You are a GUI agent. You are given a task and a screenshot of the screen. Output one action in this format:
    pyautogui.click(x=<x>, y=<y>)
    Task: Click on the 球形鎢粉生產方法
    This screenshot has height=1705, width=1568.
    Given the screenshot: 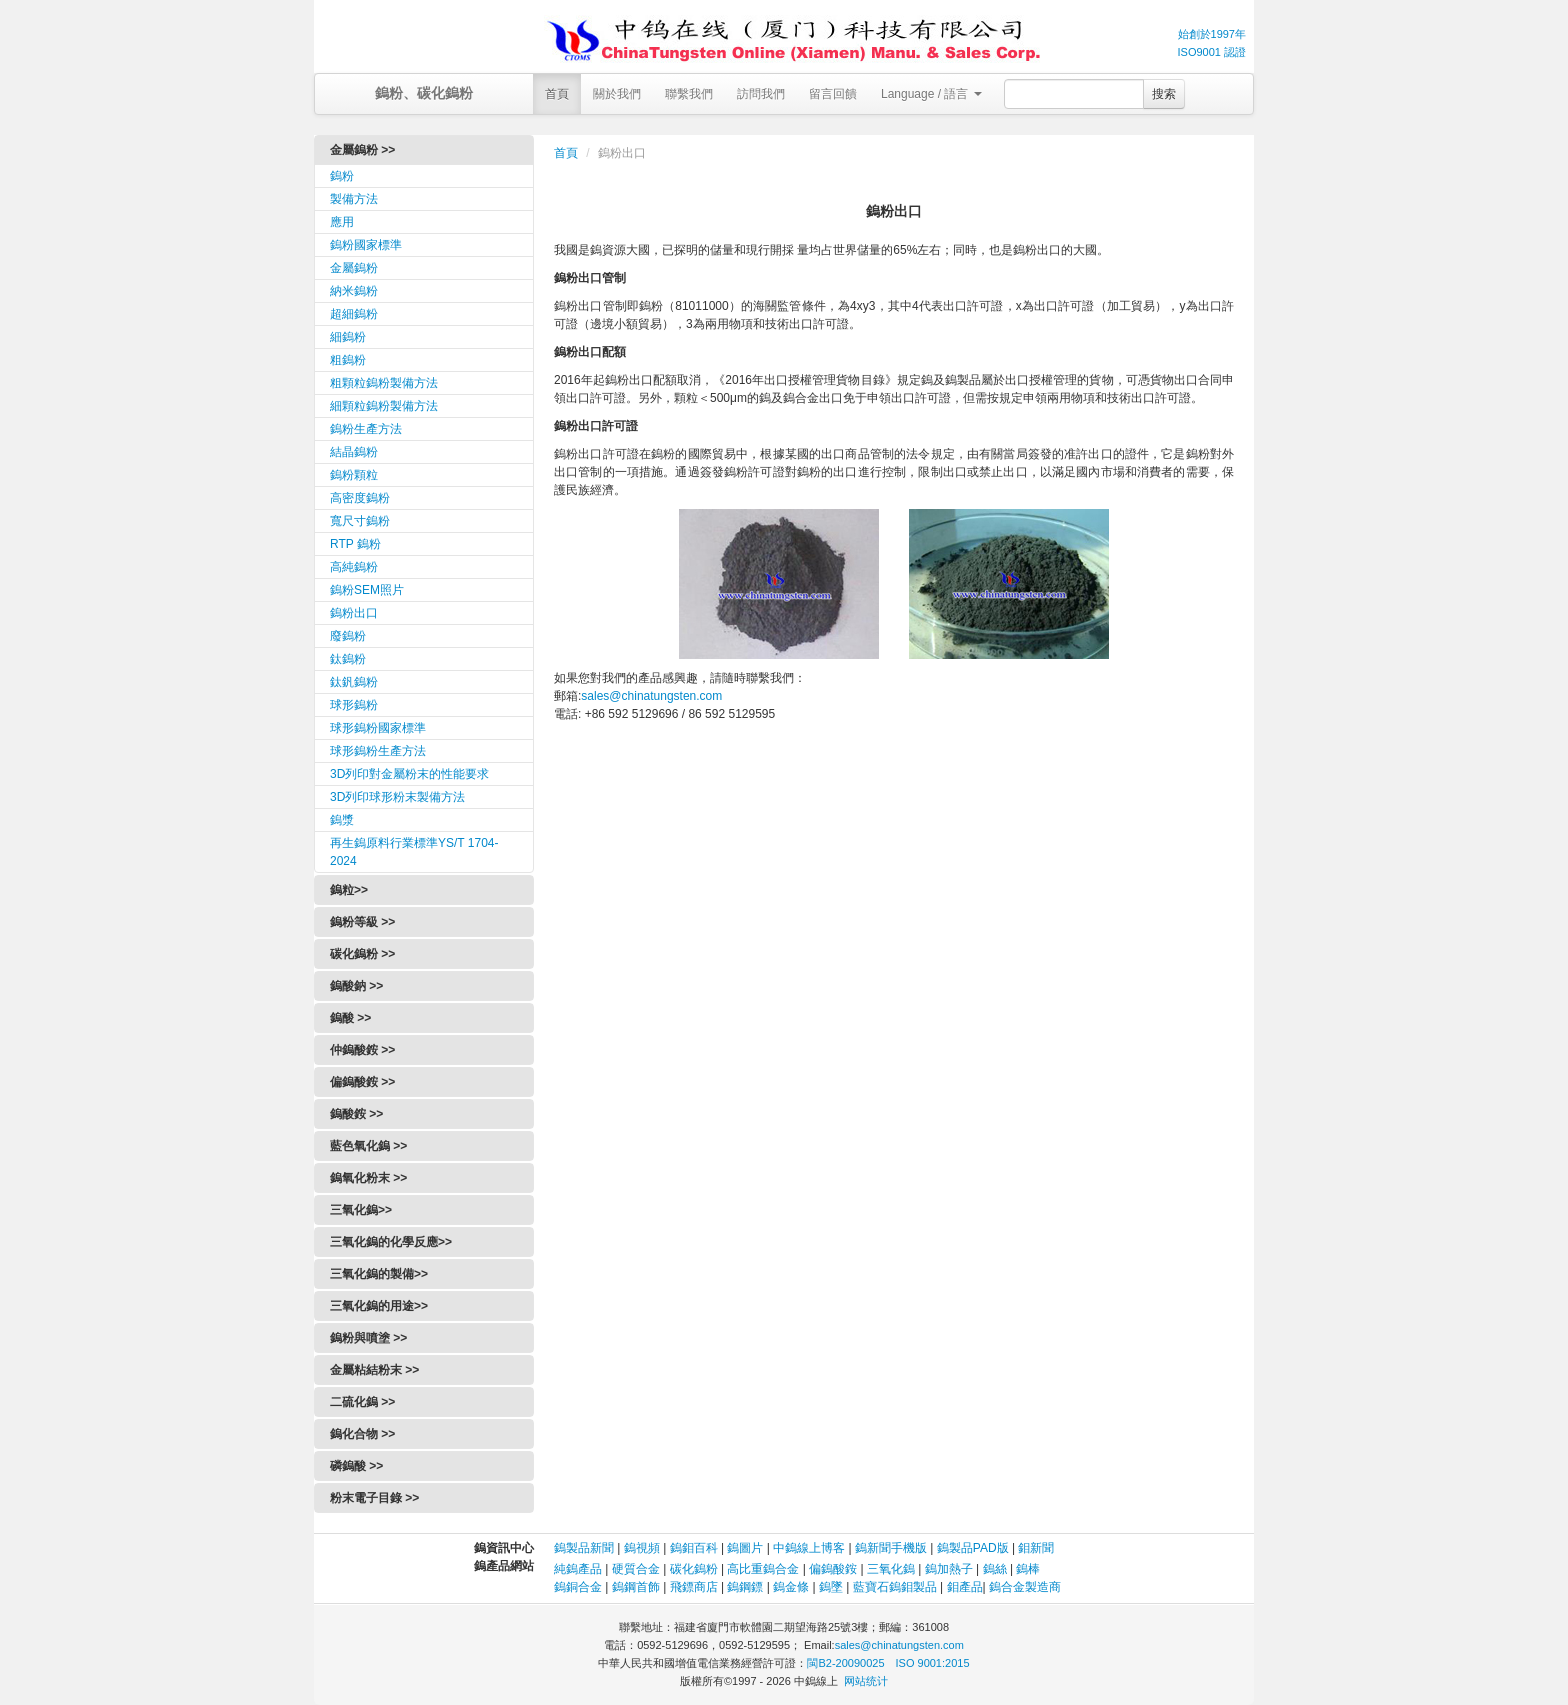 What is the action you would take?
    pyautogui.click(x=378, y=751)
    